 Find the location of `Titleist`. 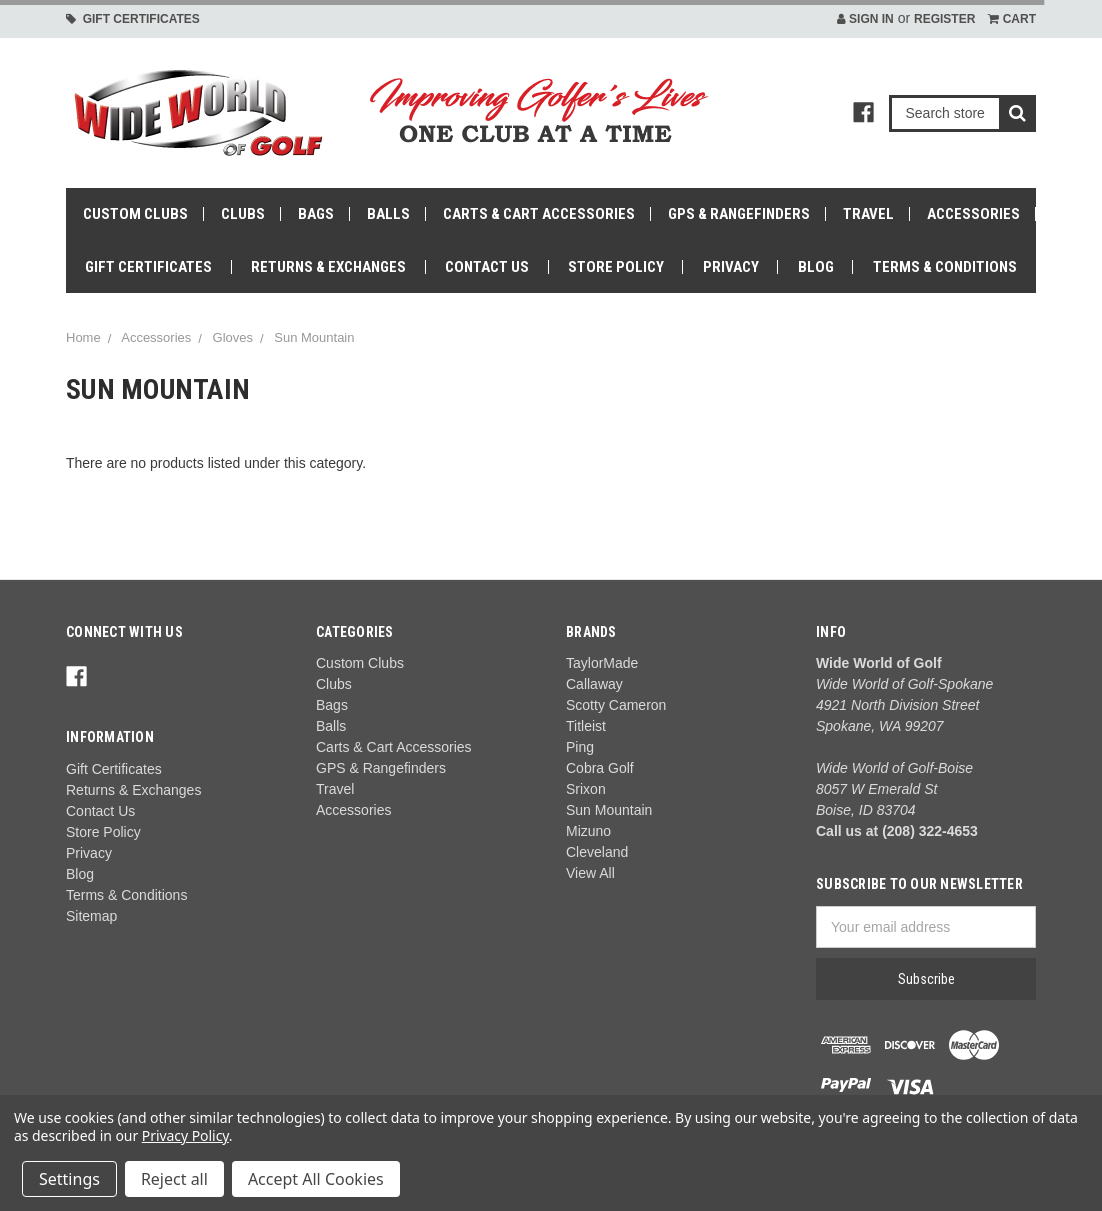

Titleist is located at coordinates (586, 726).